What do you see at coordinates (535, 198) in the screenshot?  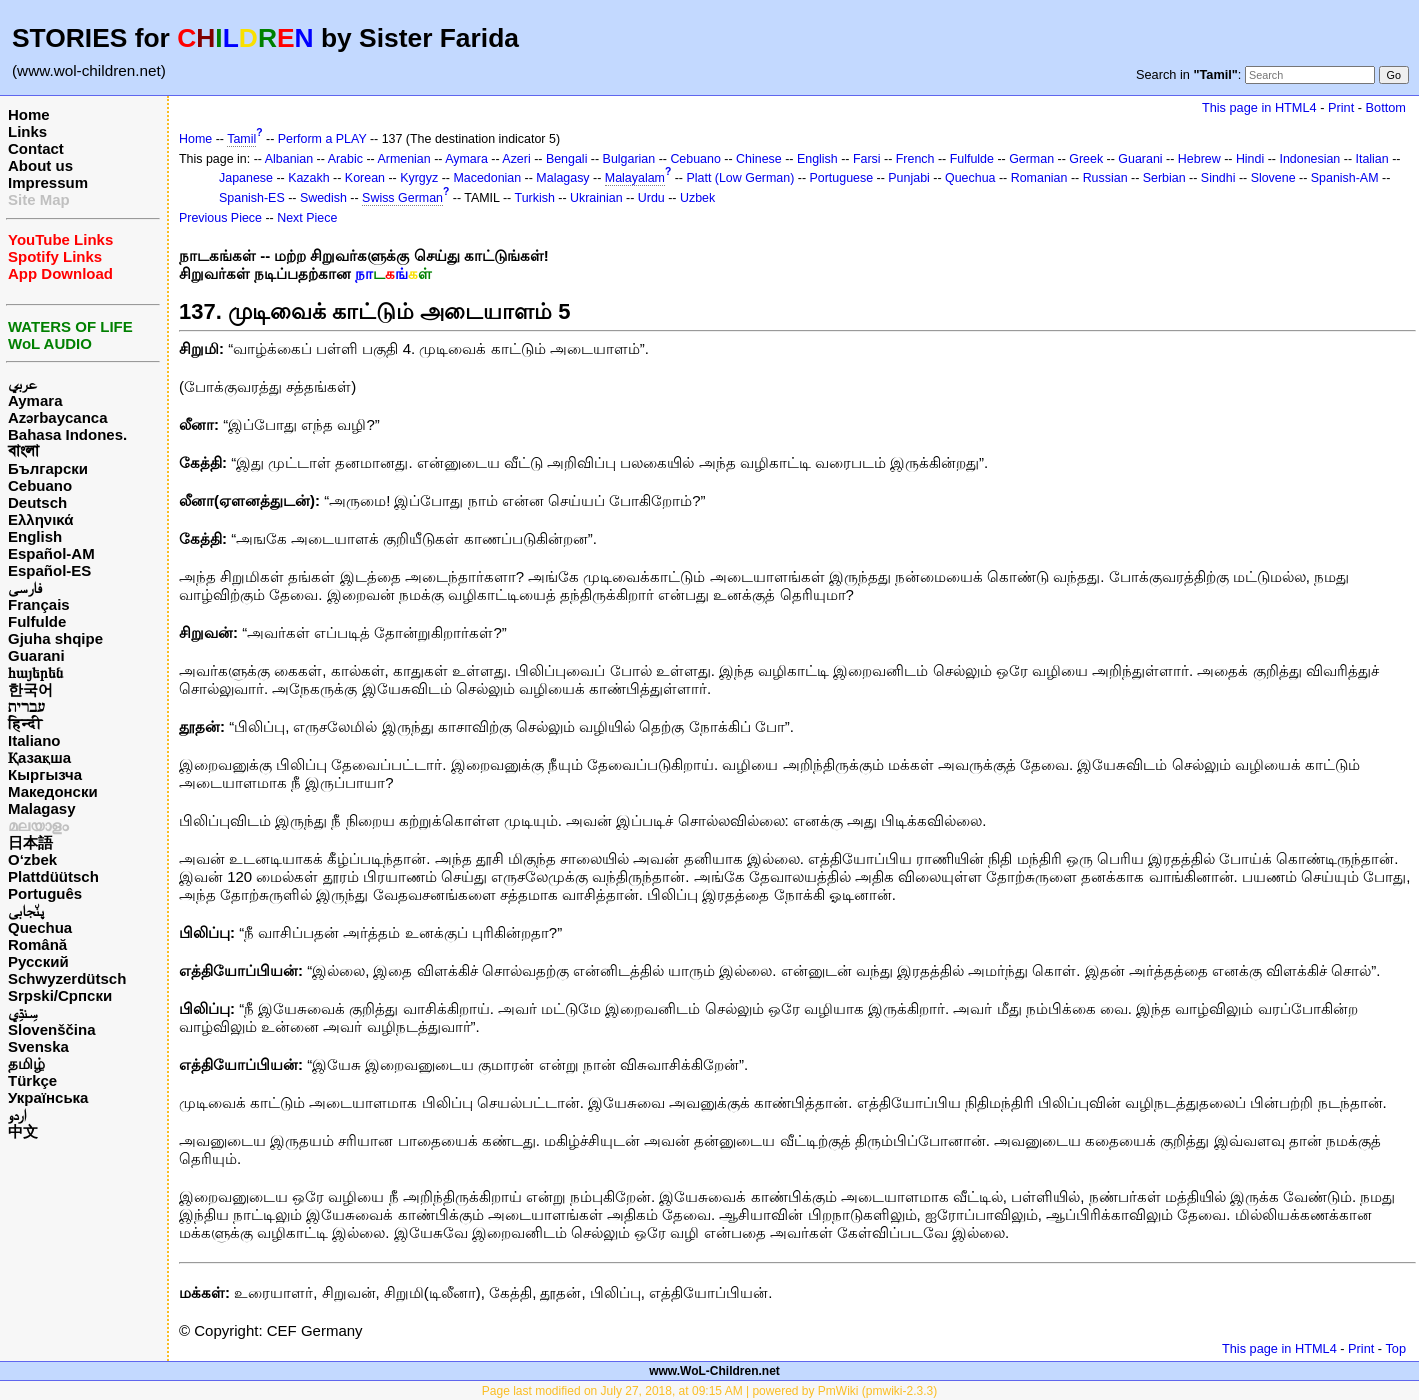 I see `Turkish` at bounding box center [535, 198].